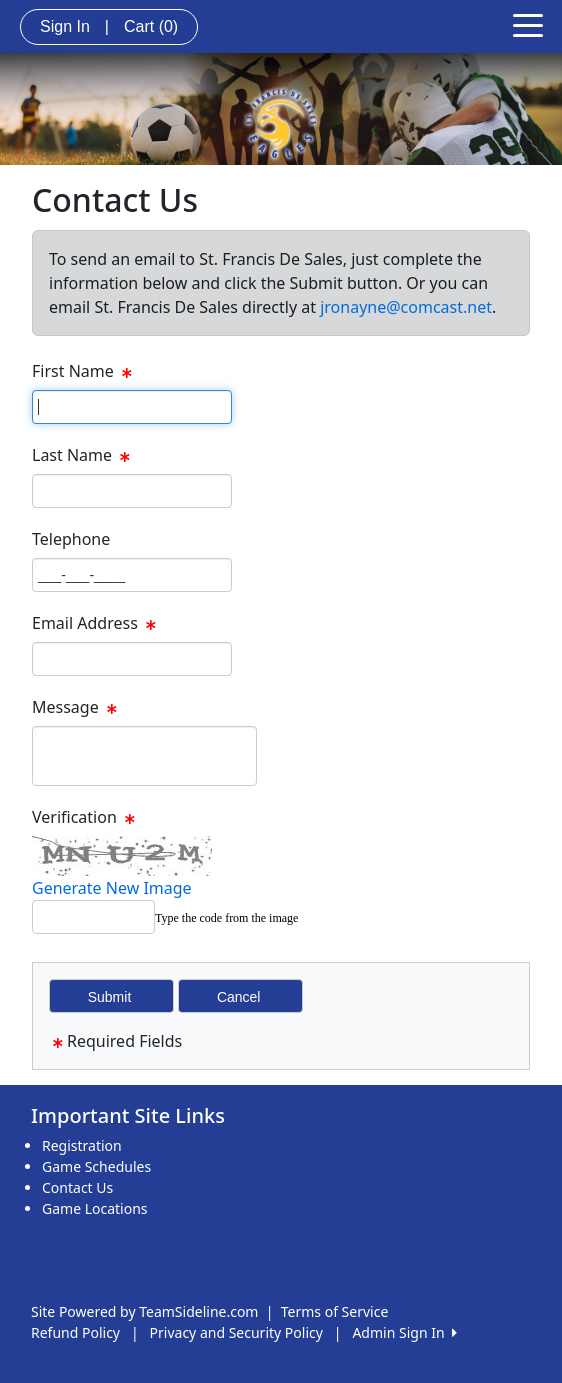 This screenshot has width=562, height=1383. What do you see at coordinates (151, 26) in the screenshot?
I see `Cart` at bounding box center [151, 26].